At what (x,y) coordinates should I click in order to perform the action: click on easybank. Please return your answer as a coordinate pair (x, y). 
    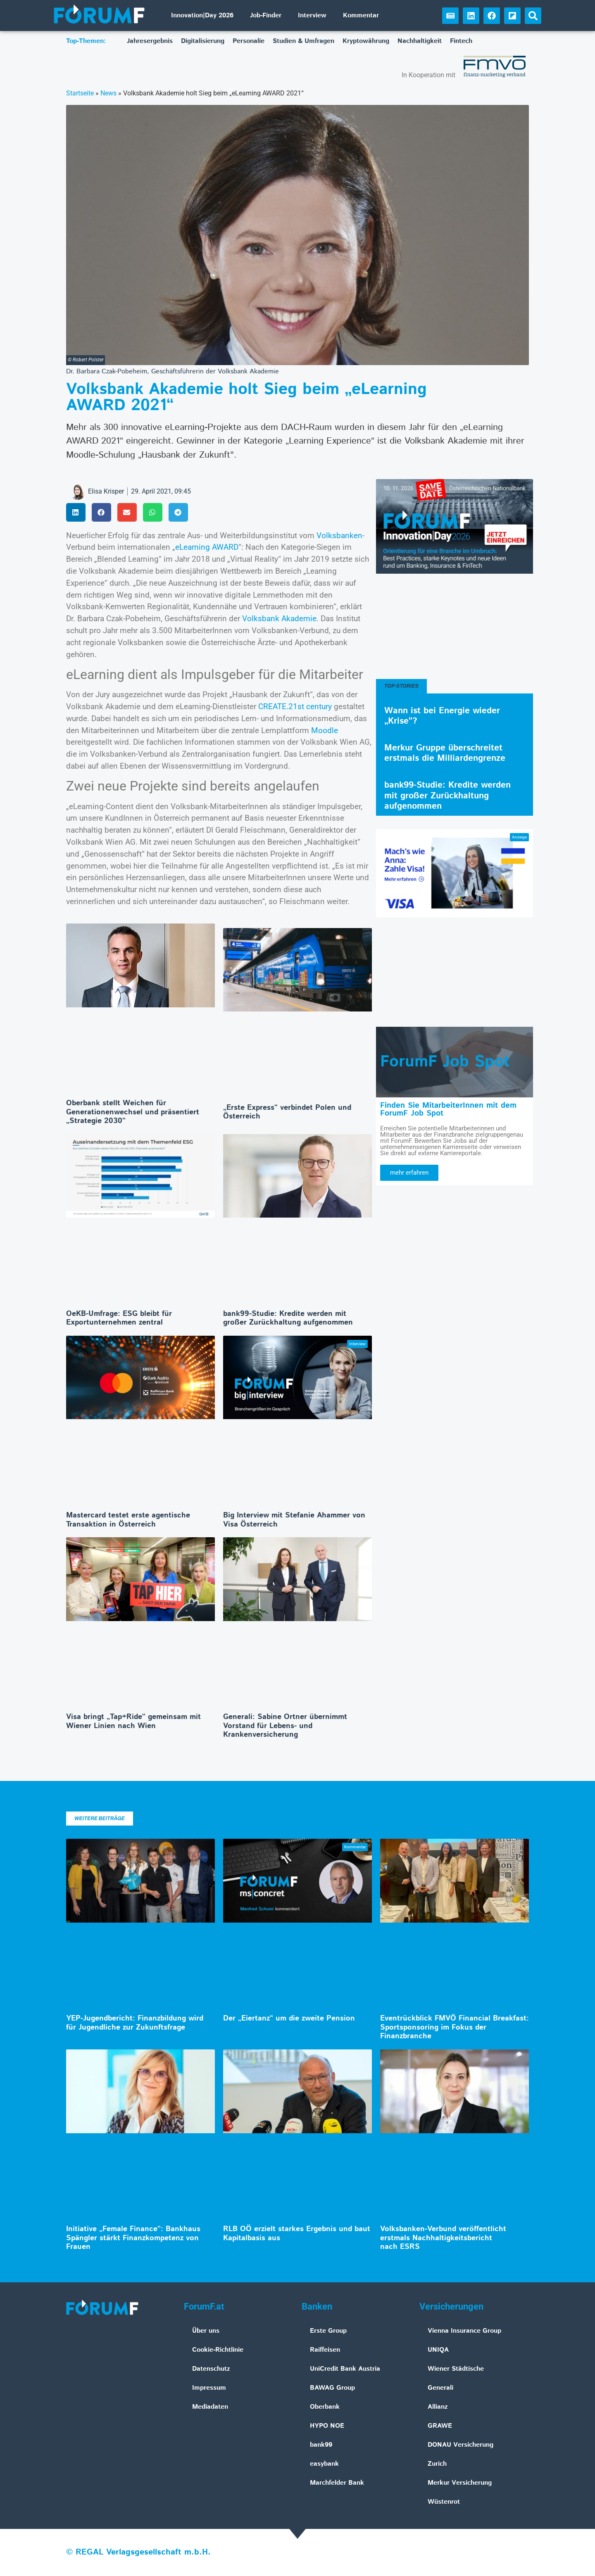
    Looking at the image, I should click on (324, 2464).